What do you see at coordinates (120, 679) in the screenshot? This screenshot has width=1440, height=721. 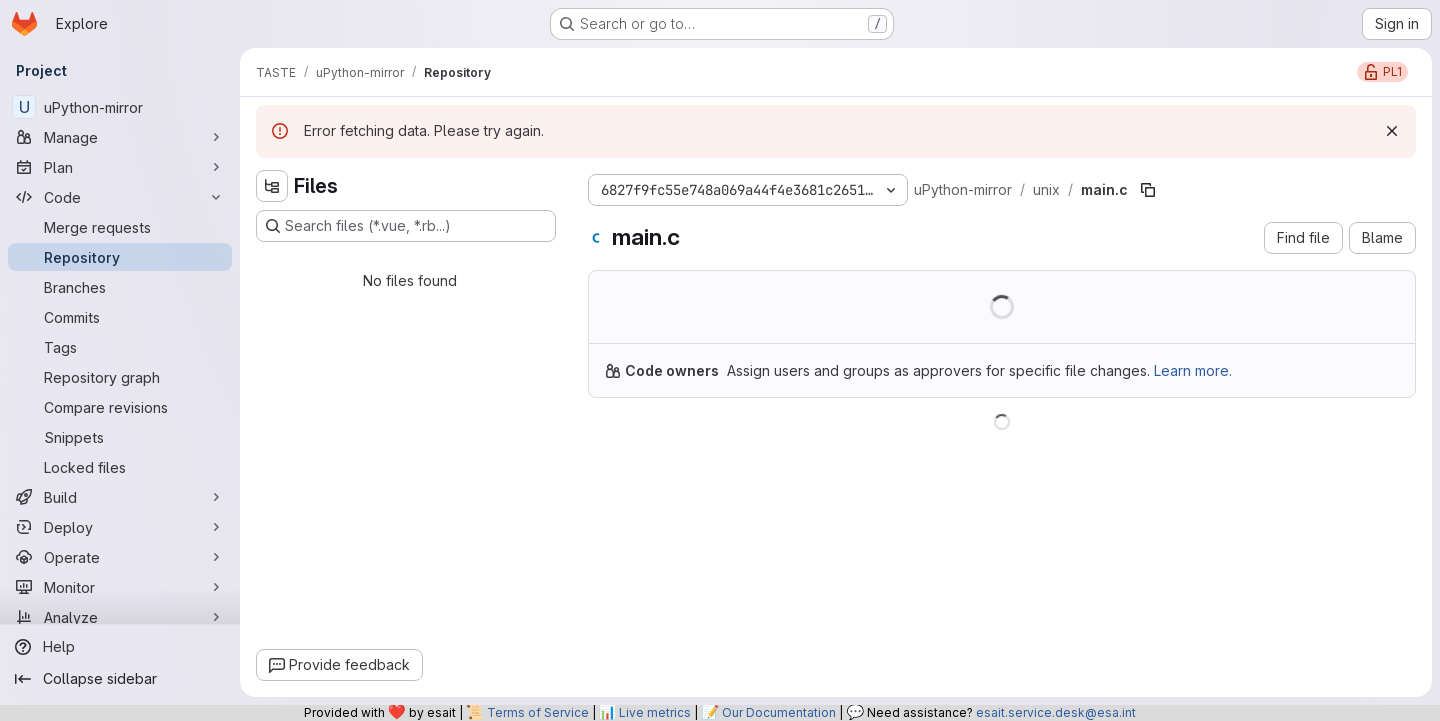 I see `[Collapse sidebar]` at bounding box center [120, 679].